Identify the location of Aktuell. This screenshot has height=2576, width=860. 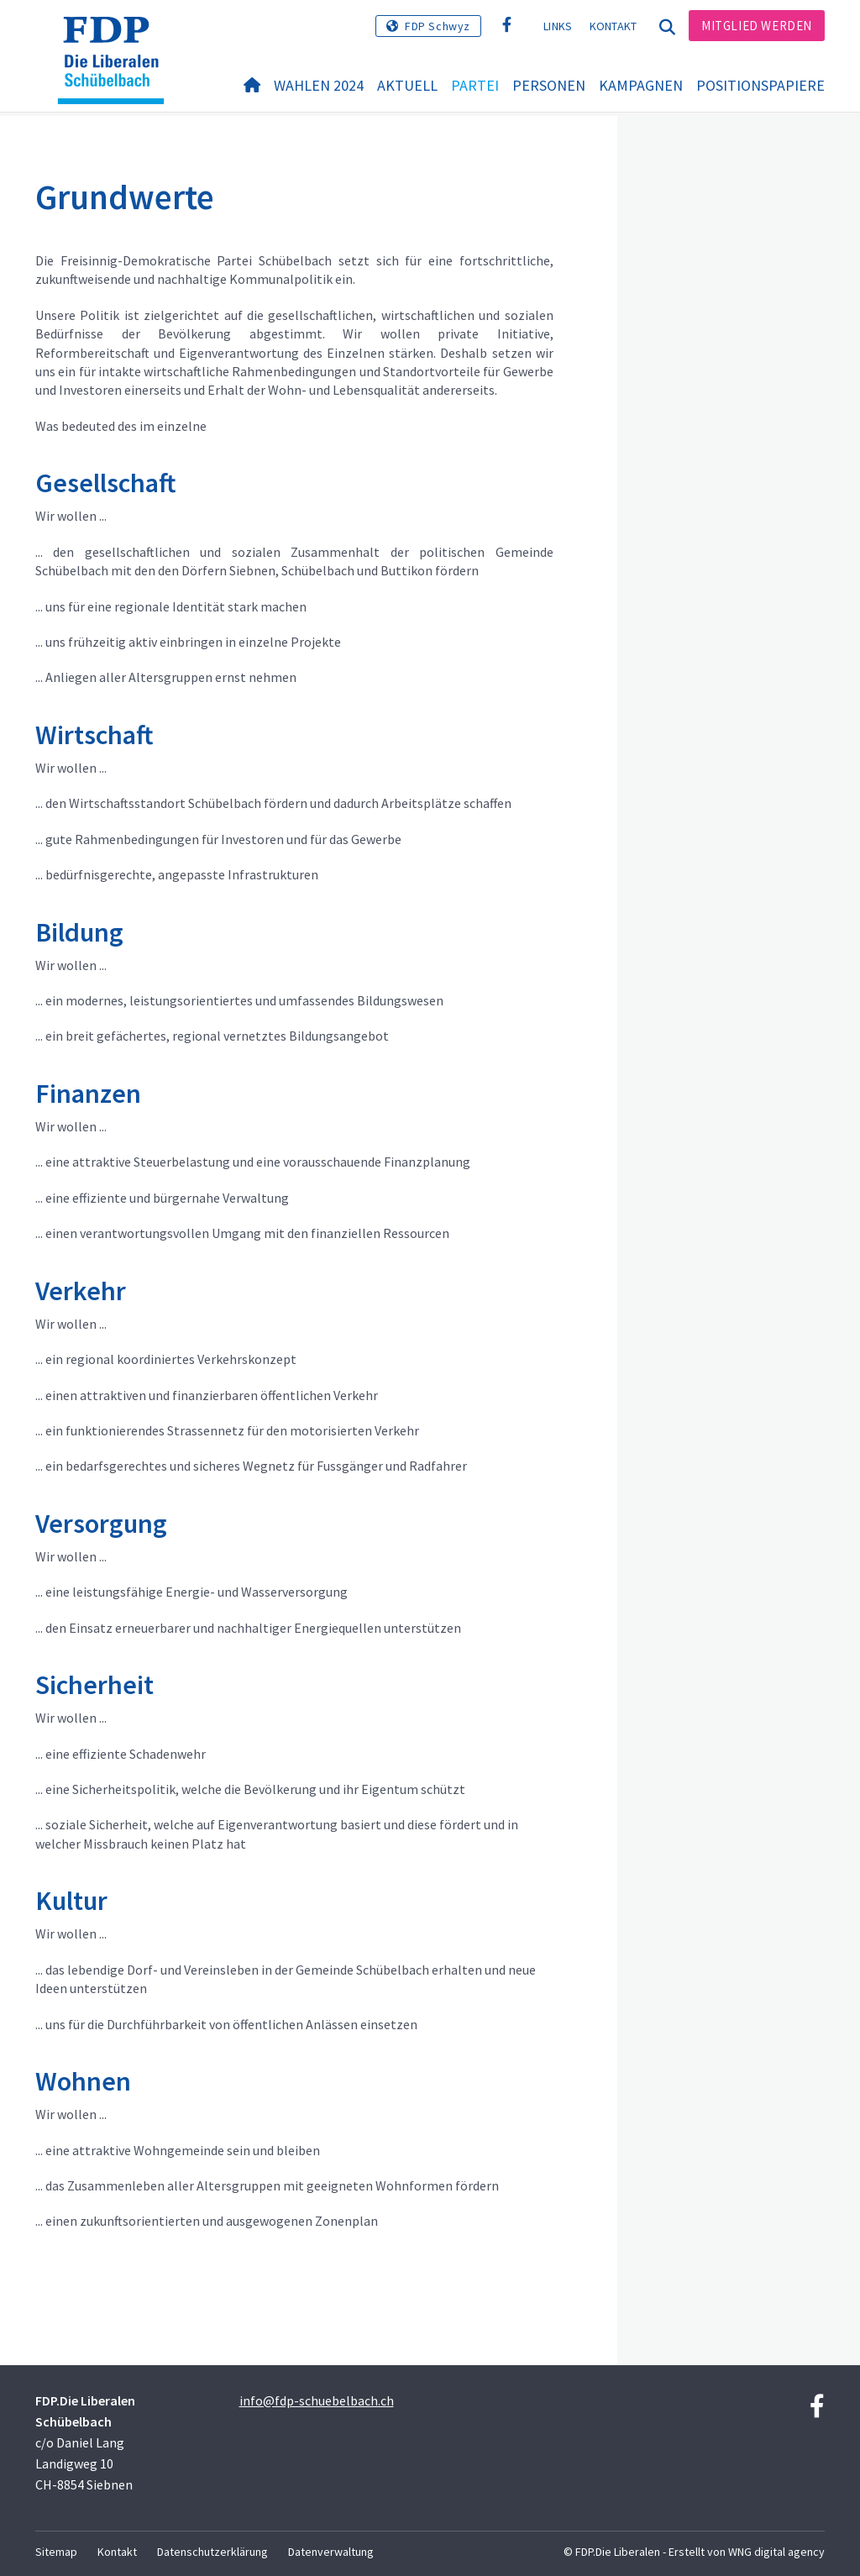
(407, 85).